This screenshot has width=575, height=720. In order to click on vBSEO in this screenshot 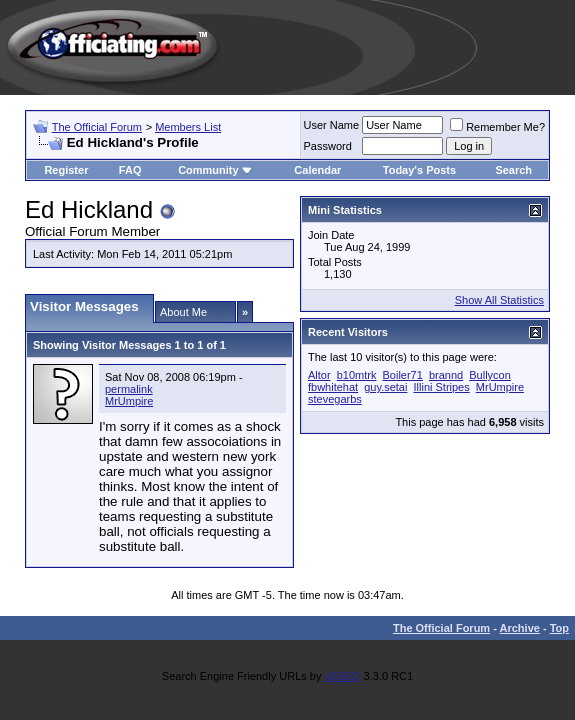, I will do `click(342, 676)`.